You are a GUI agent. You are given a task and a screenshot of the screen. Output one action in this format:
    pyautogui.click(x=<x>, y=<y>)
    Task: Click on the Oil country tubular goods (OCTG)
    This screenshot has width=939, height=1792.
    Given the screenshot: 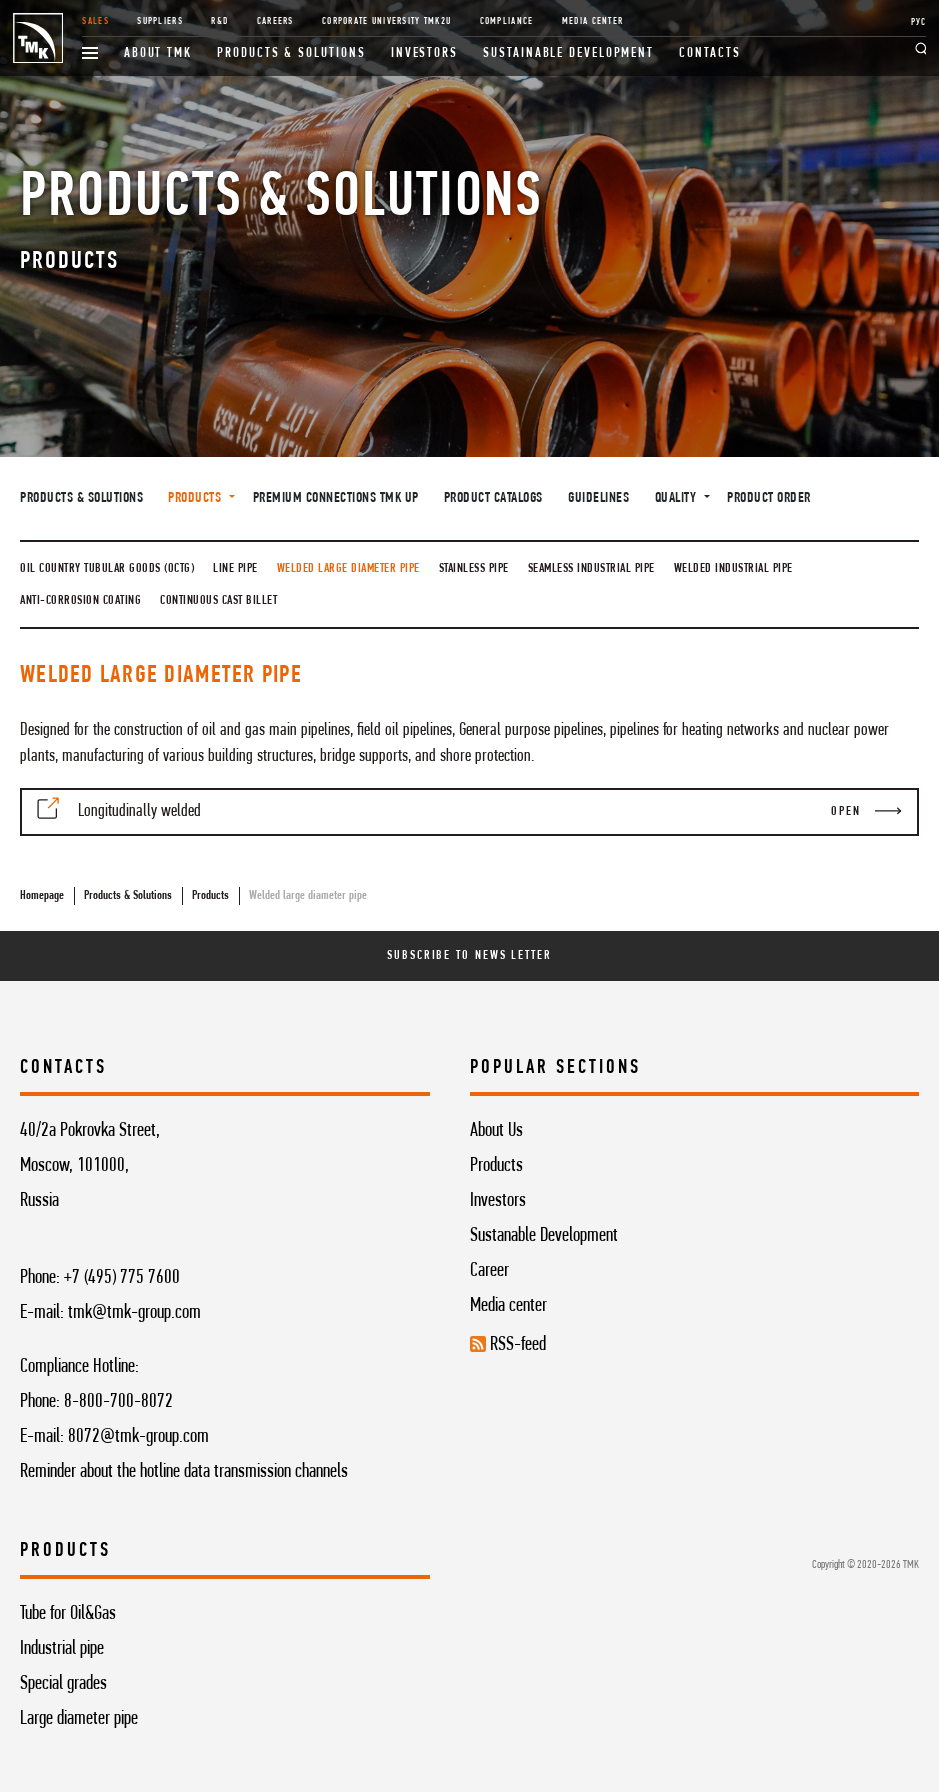 What is the action you would take?
    pyautogui.click(x=107, y=568)
    